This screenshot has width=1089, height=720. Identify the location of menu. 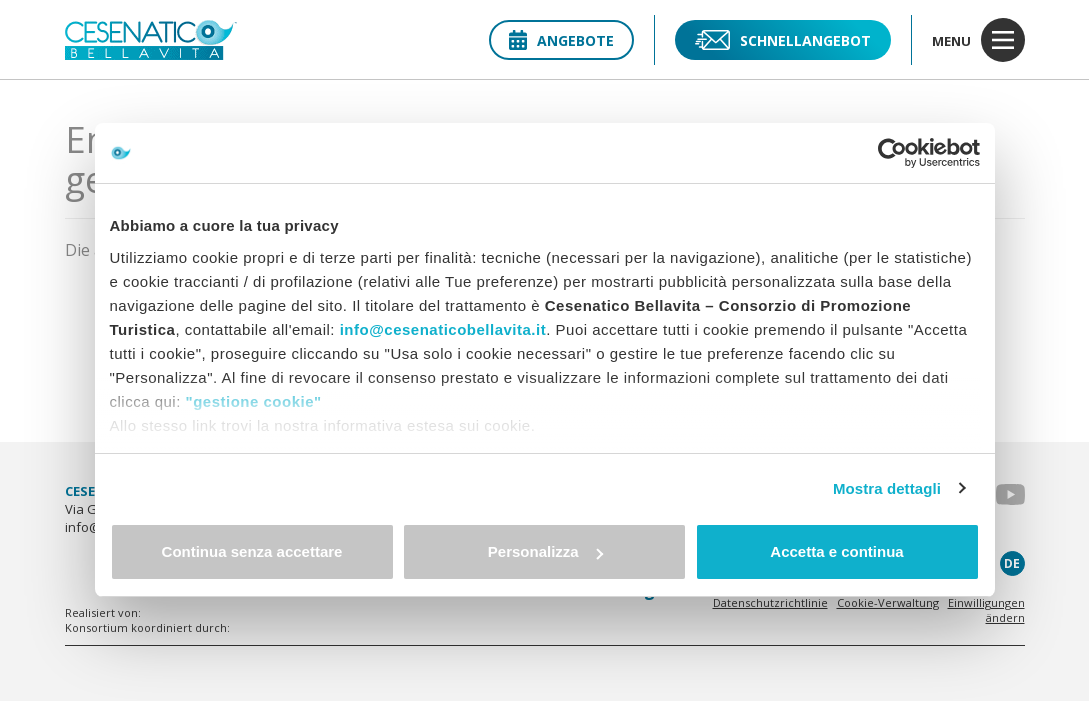
(978, 40).